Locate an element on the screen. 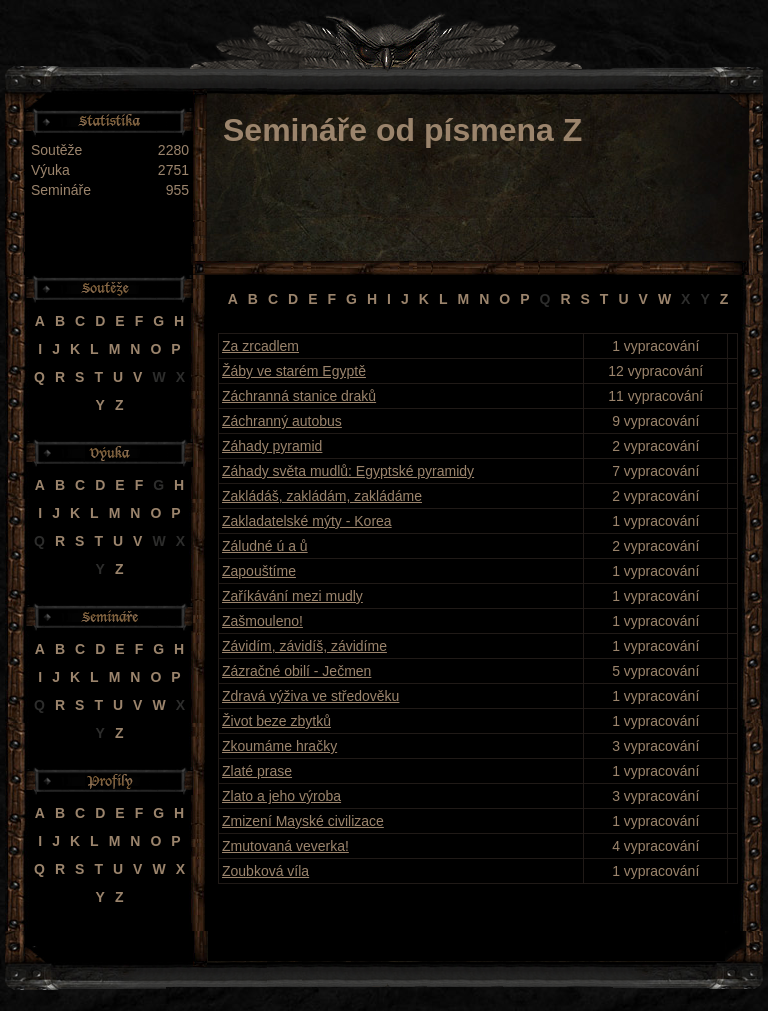 The width and height of the screenshot is (768, 1011). Zapouštíme is located at coordinates (259, 571).